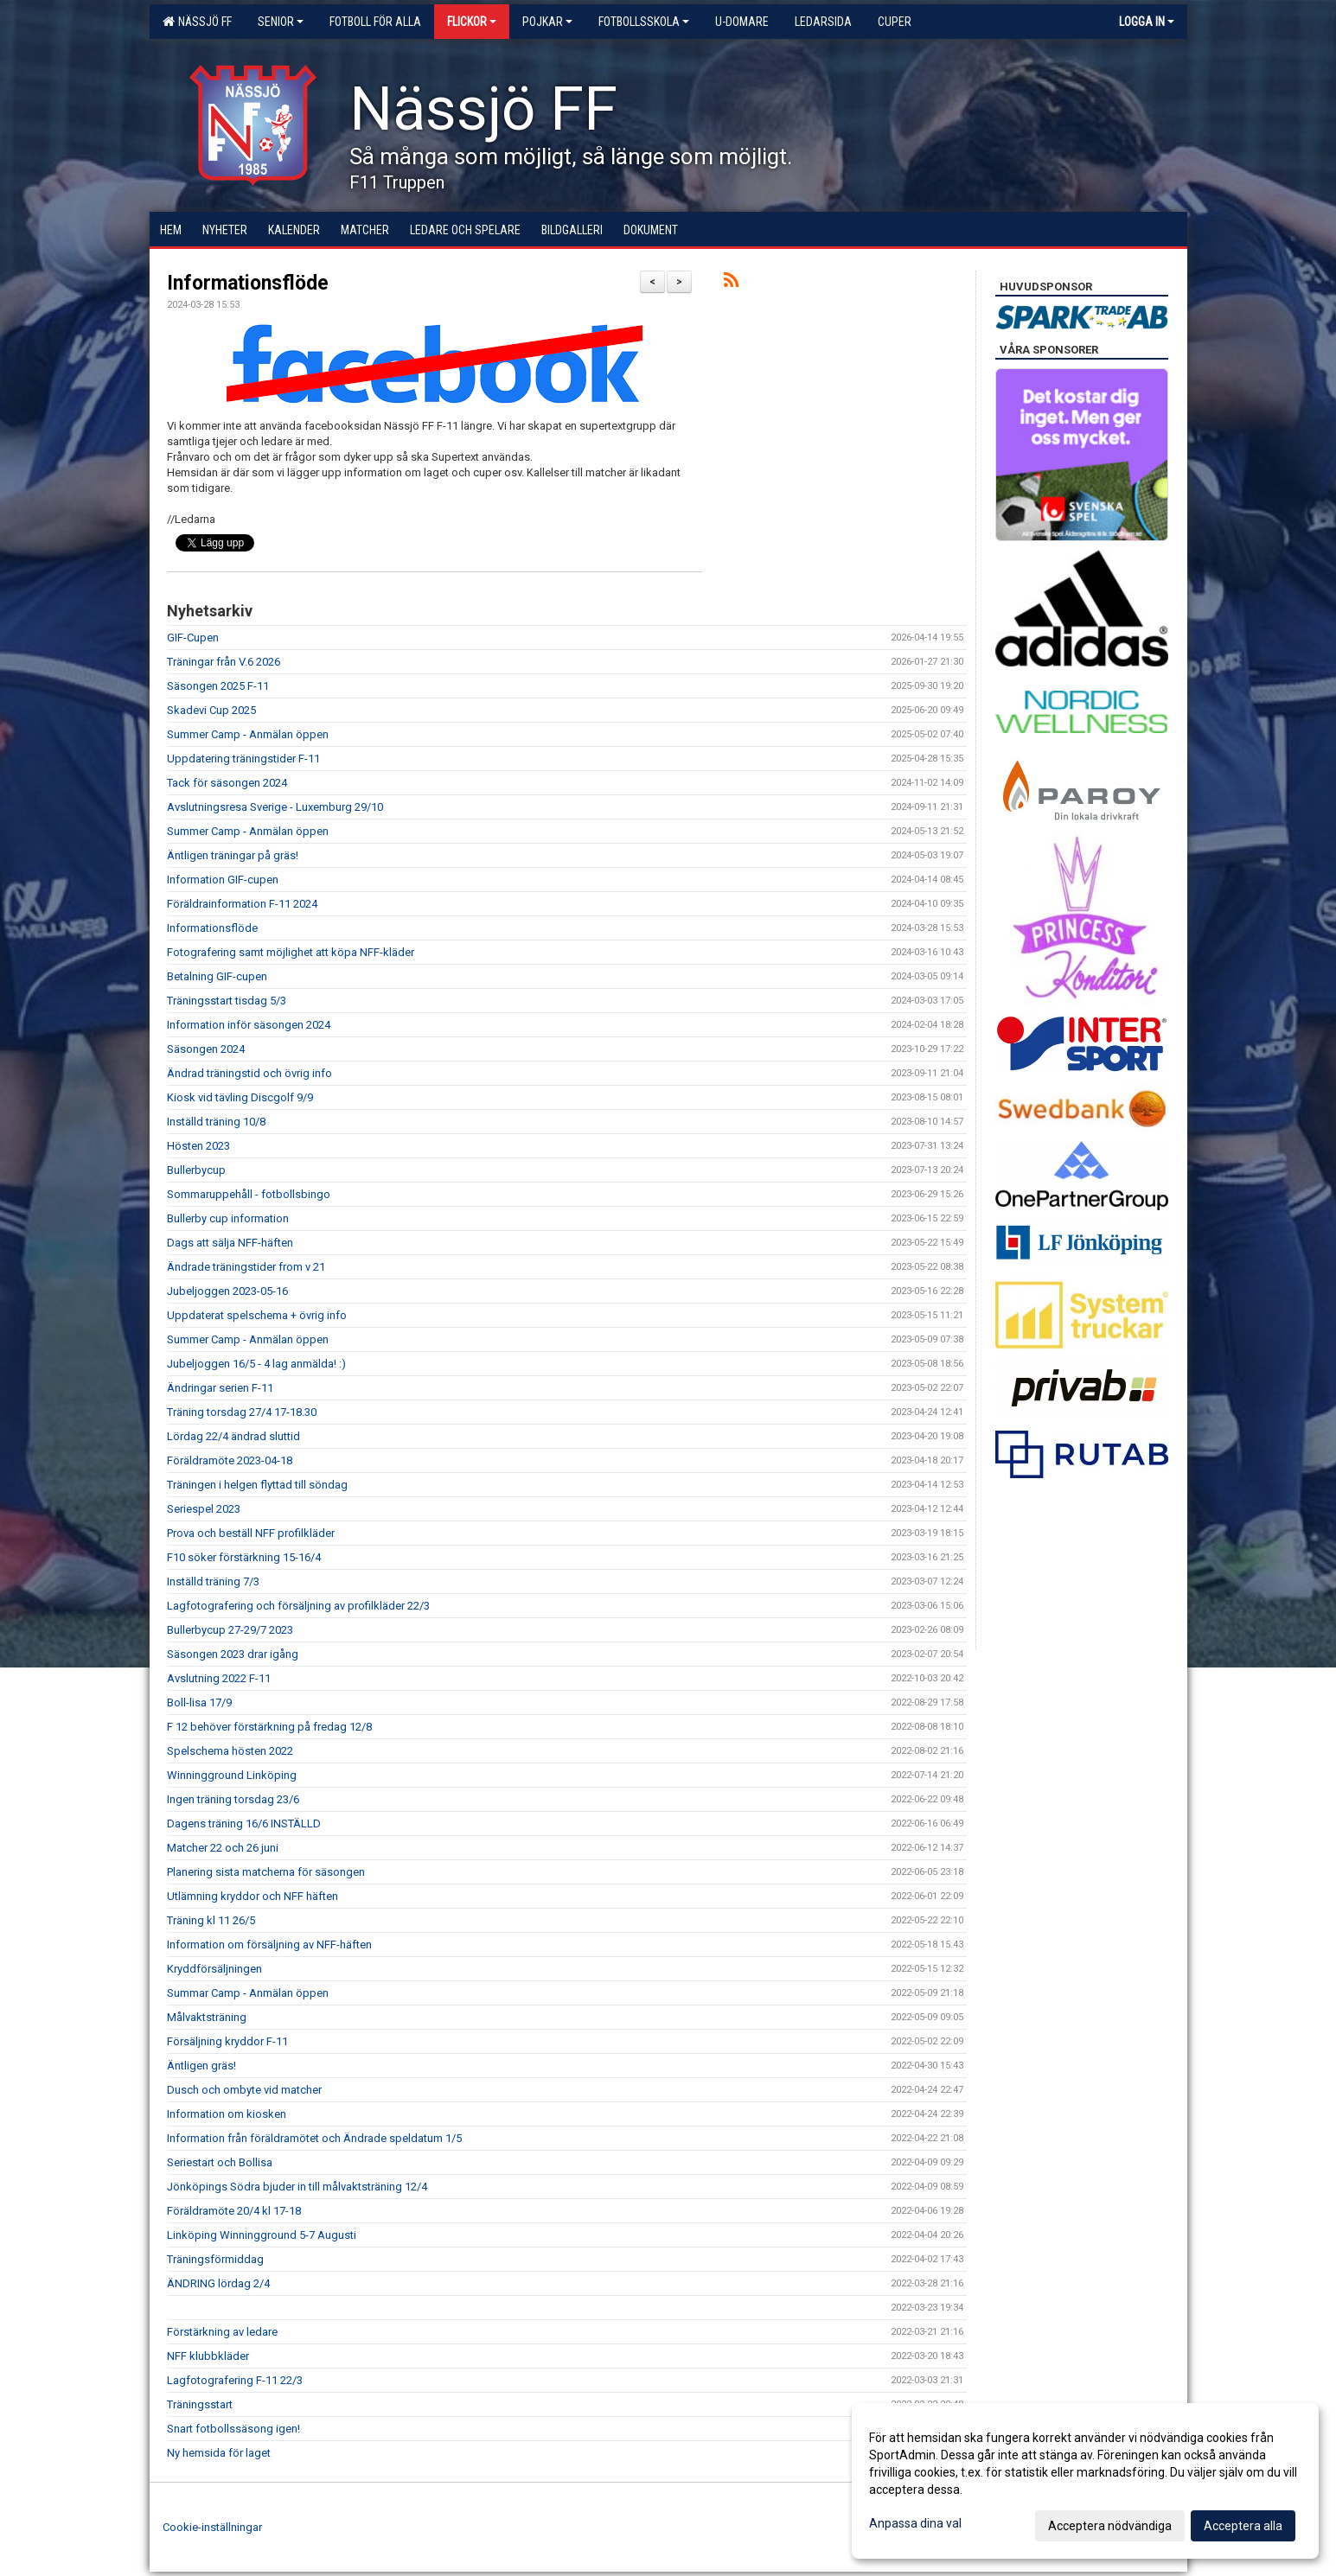  I want to click on ÄNDRING lördag 2/4, so click(218, 2283).